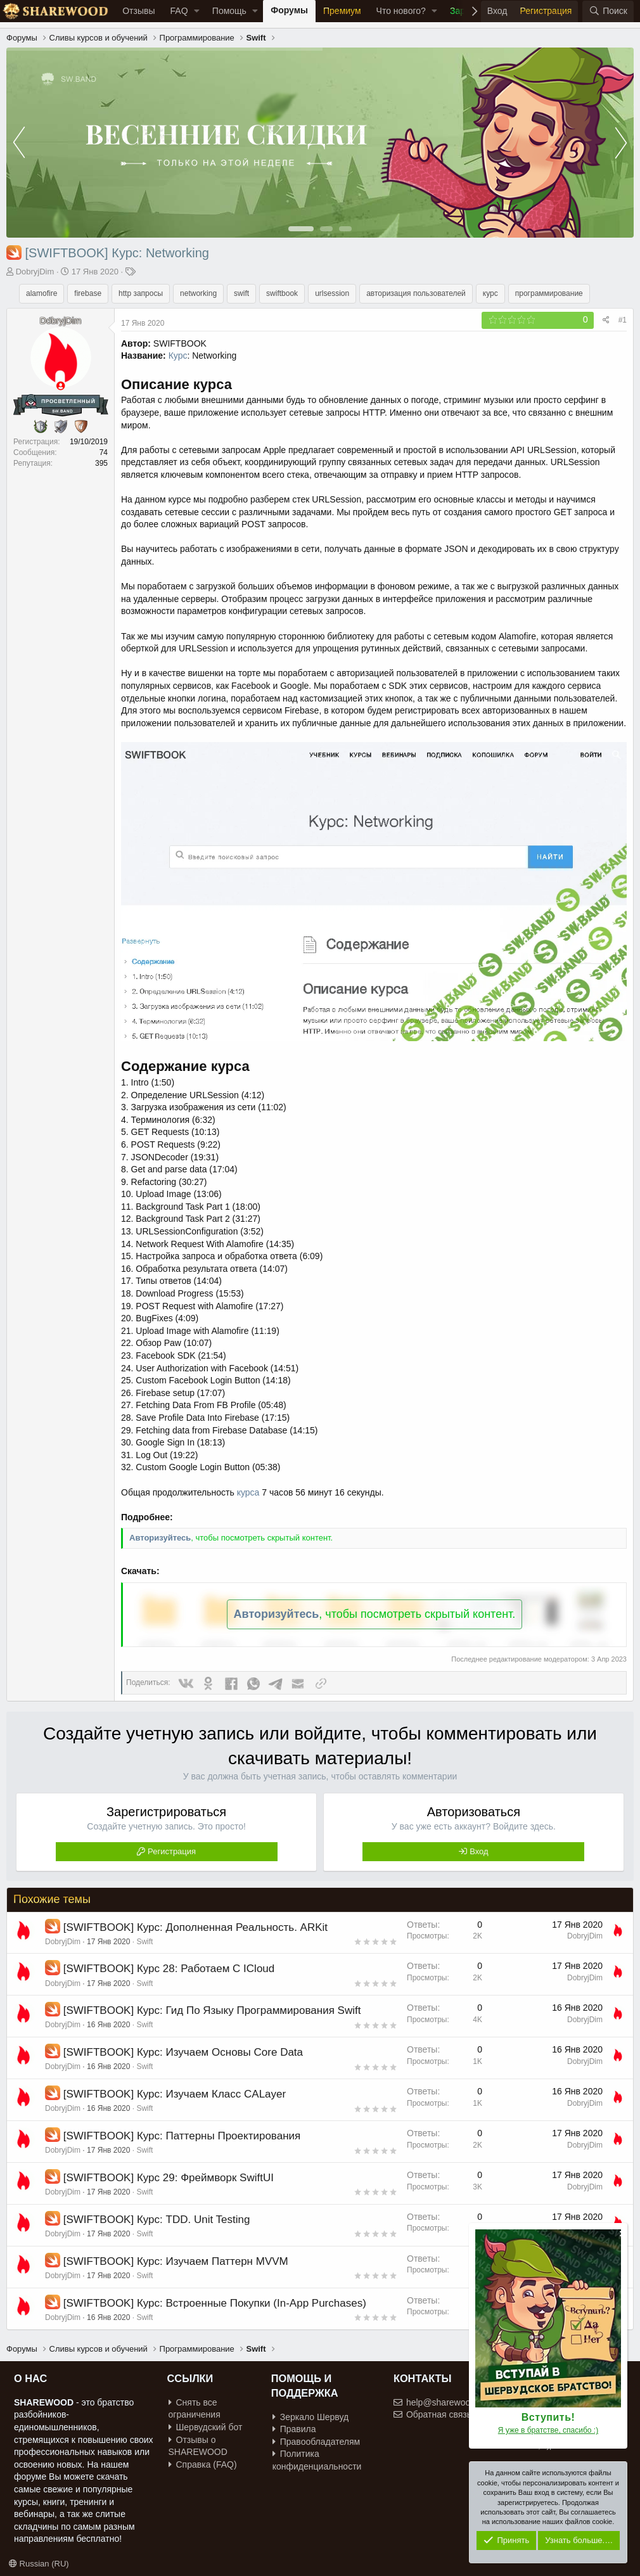 The width and height of the screenshot is (640, 2576). What do you see at coordinates (198, 293) in the screenshot?
I see `networking [group]` at bounding box center [198, 293].